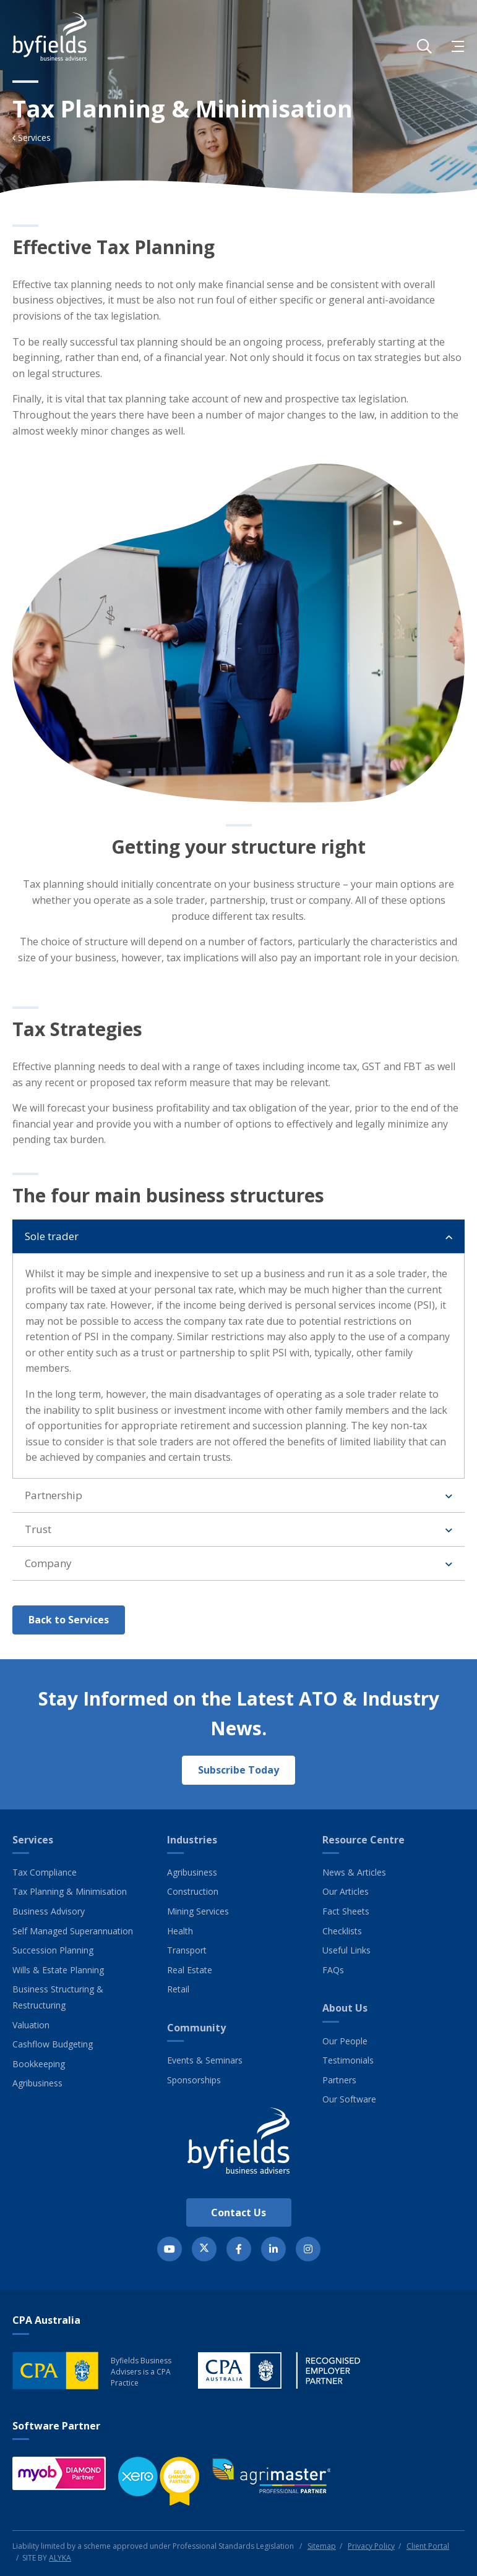 This screenshot has width=477, height=2576. Describe the element at coordinates (58, 1970) in the screenshot. I see `Wills & Estate Planning` at that location.